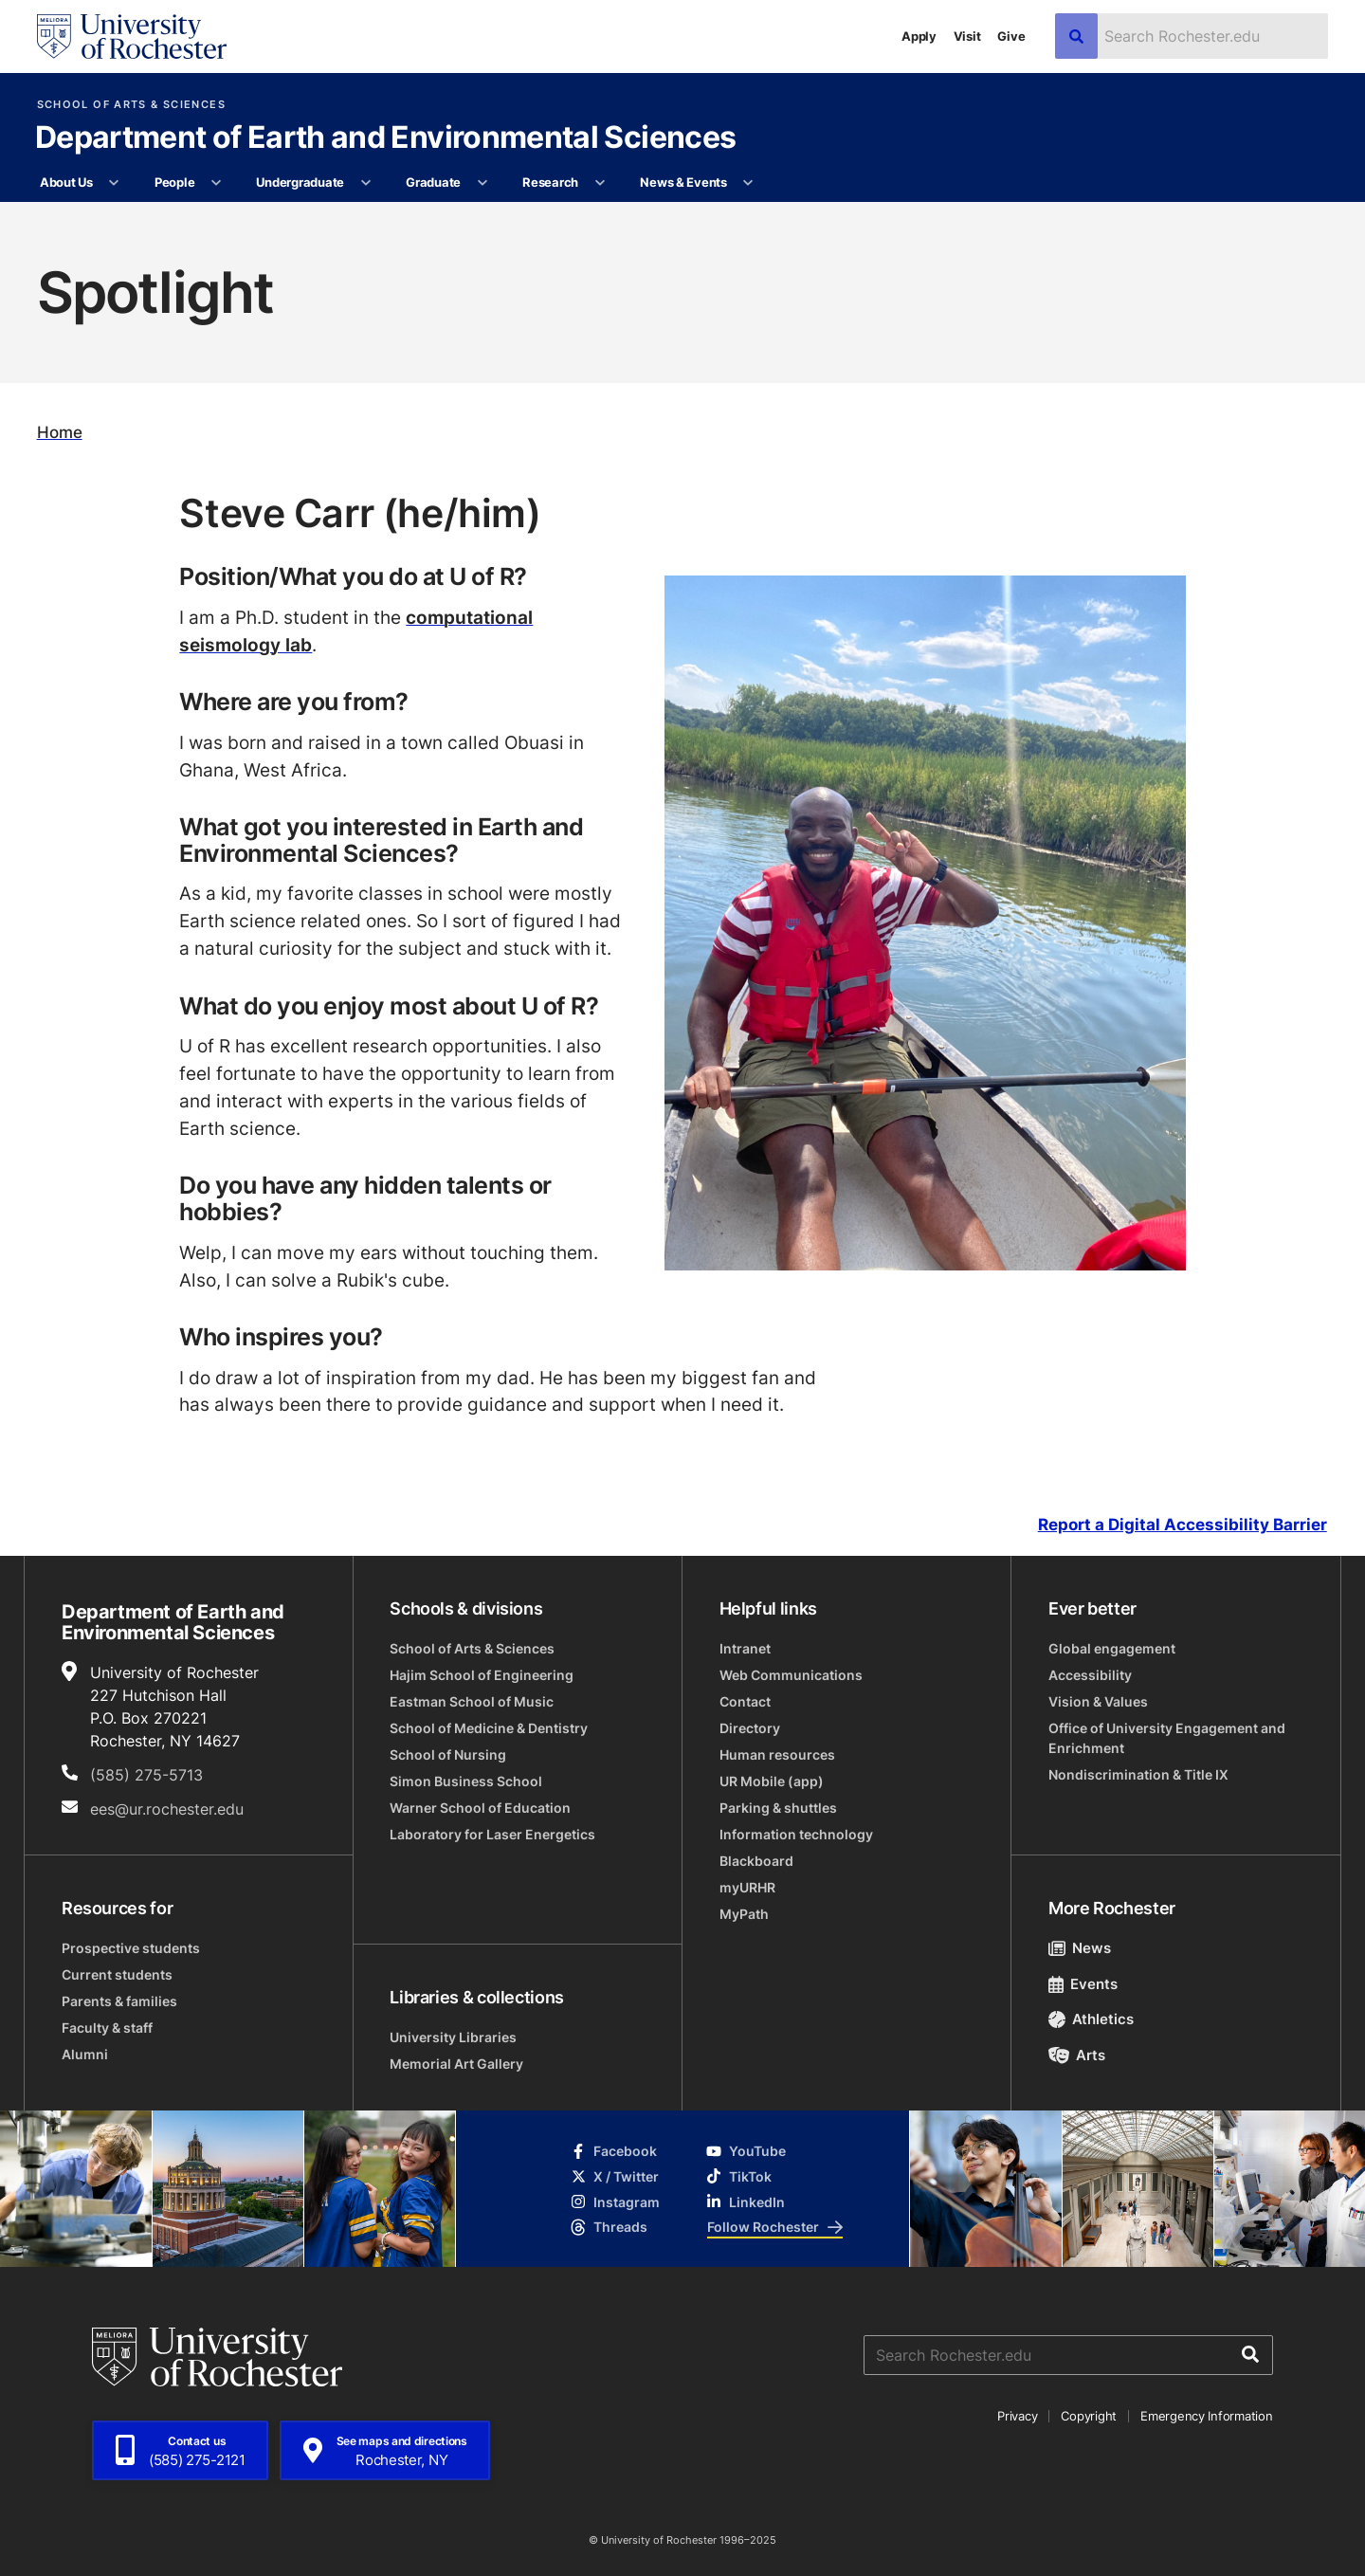 The image size is (1365, 2576). I want to click on School of Medicine & Dentistry, so click(489, 1728).